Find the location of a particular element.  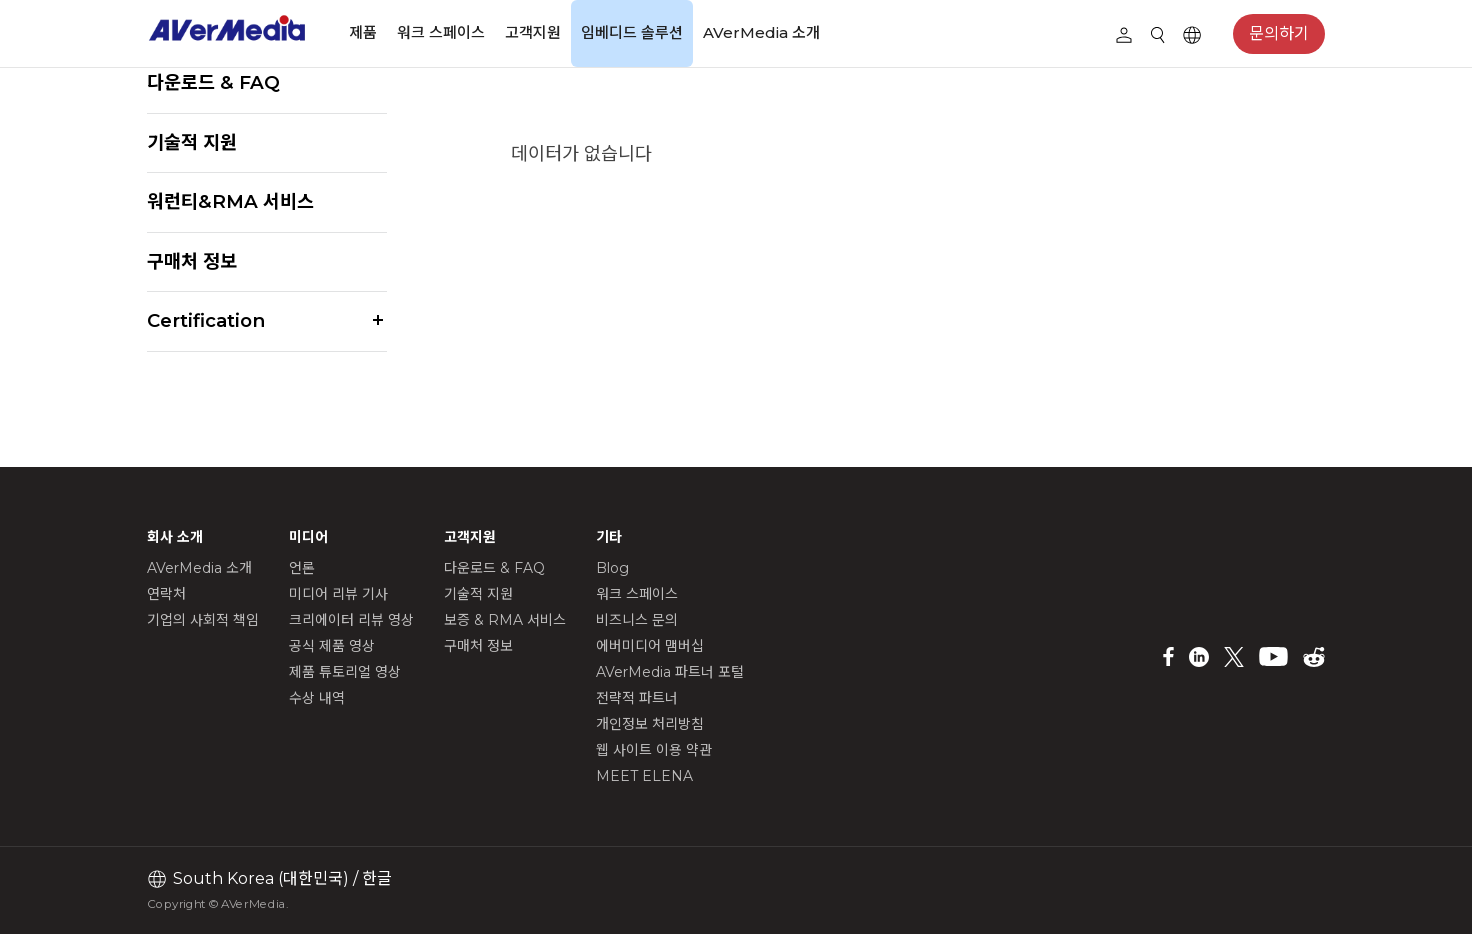

제품 is located at coordinates (363, 32).